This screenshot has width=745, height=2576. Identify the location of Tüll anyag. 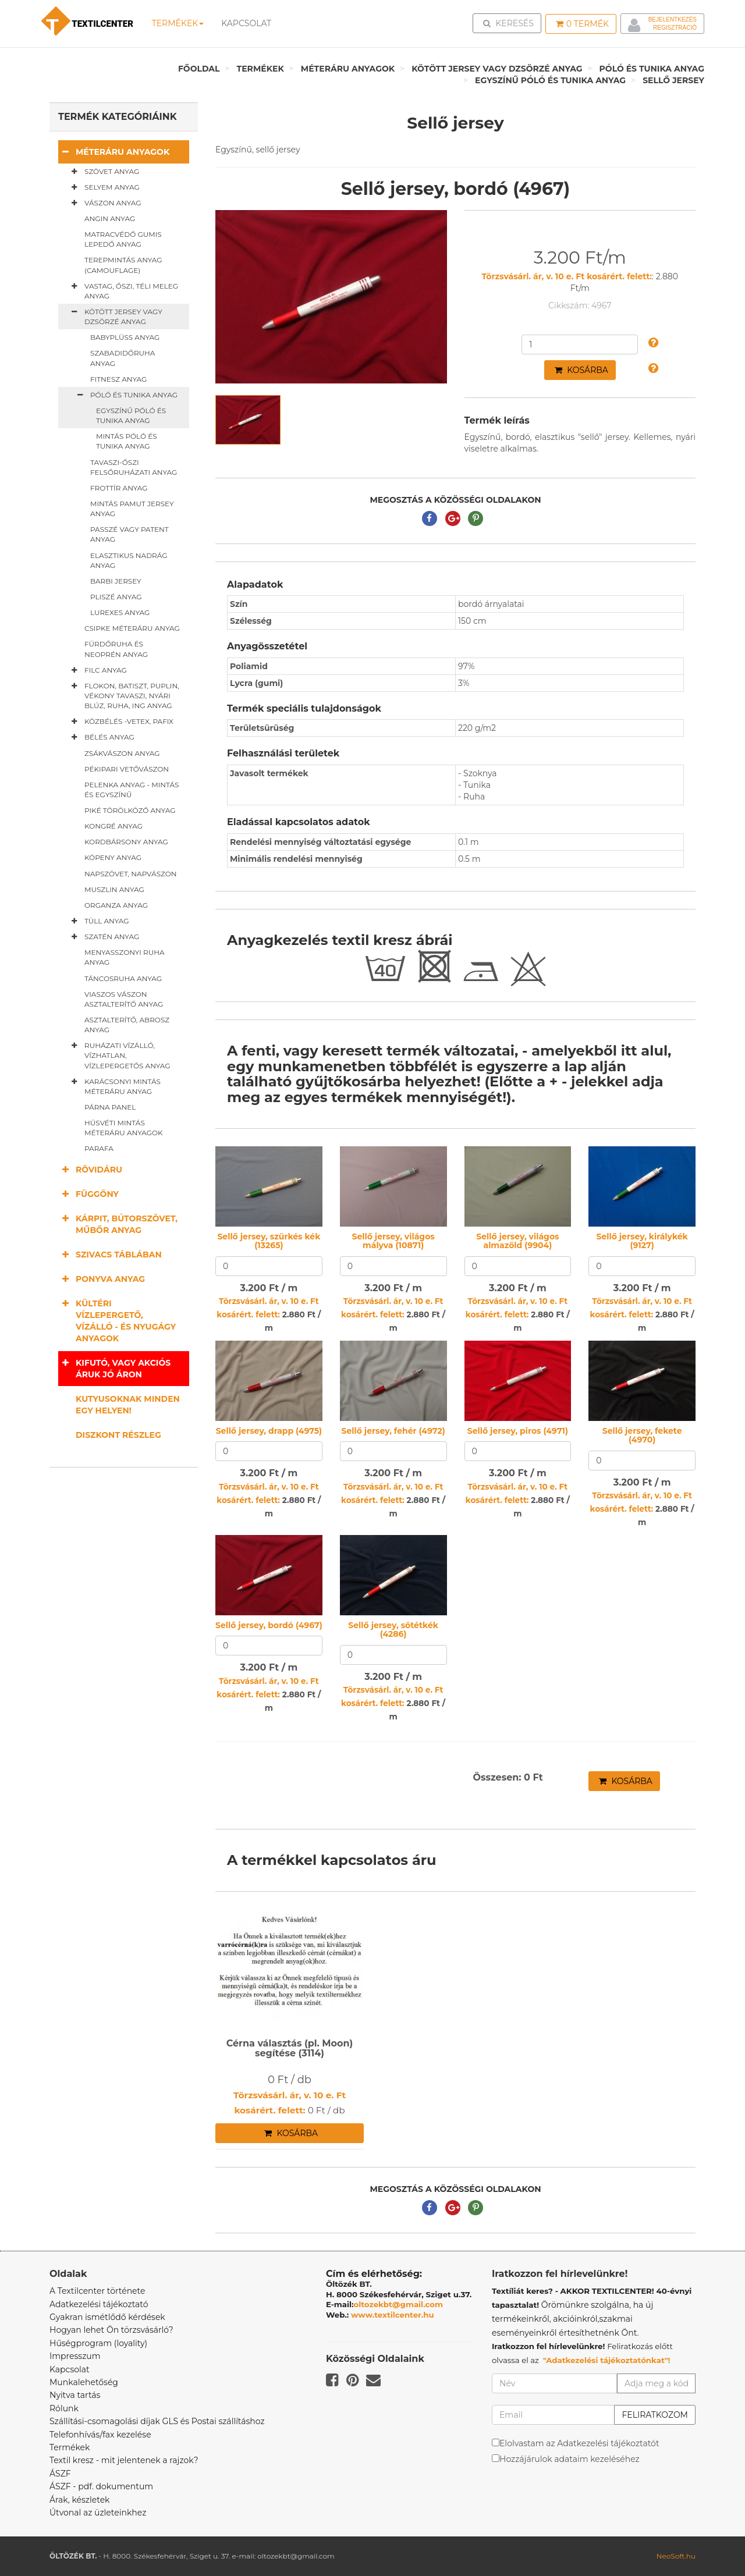
(98, 921).